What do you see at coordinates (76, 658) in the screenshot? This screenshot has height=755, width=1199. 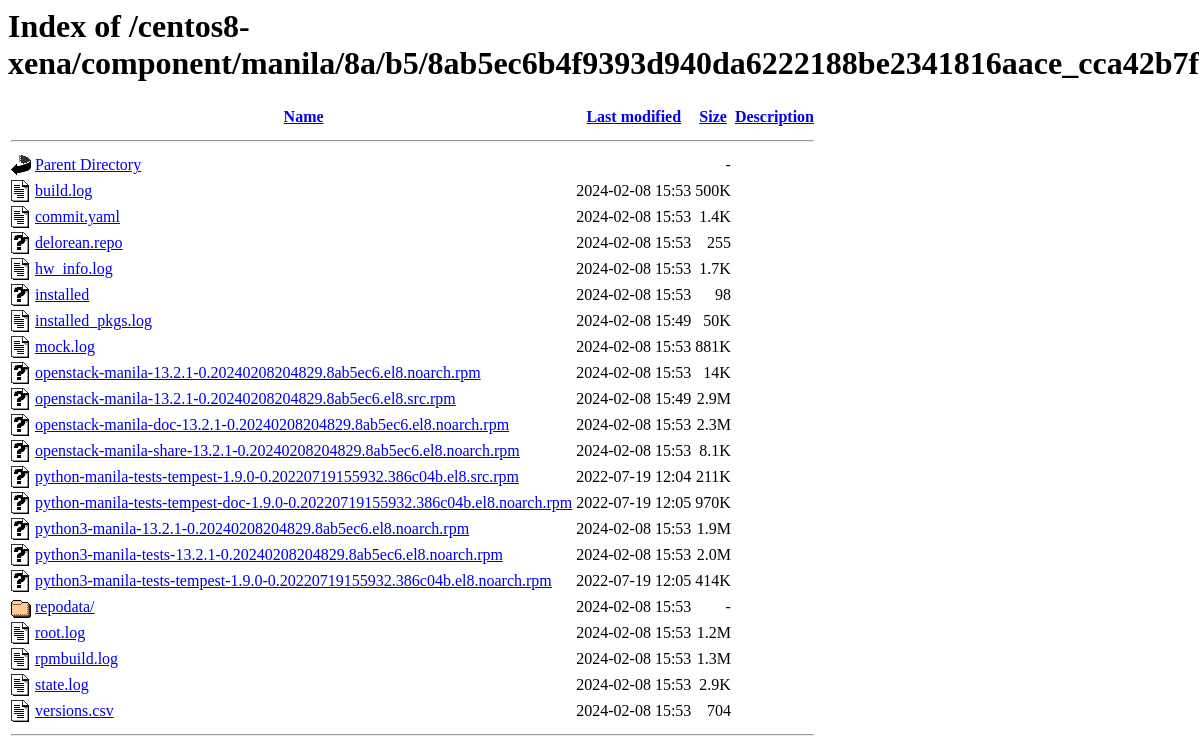 I see `rpmbuild.log` at bounding box center [76, 658].